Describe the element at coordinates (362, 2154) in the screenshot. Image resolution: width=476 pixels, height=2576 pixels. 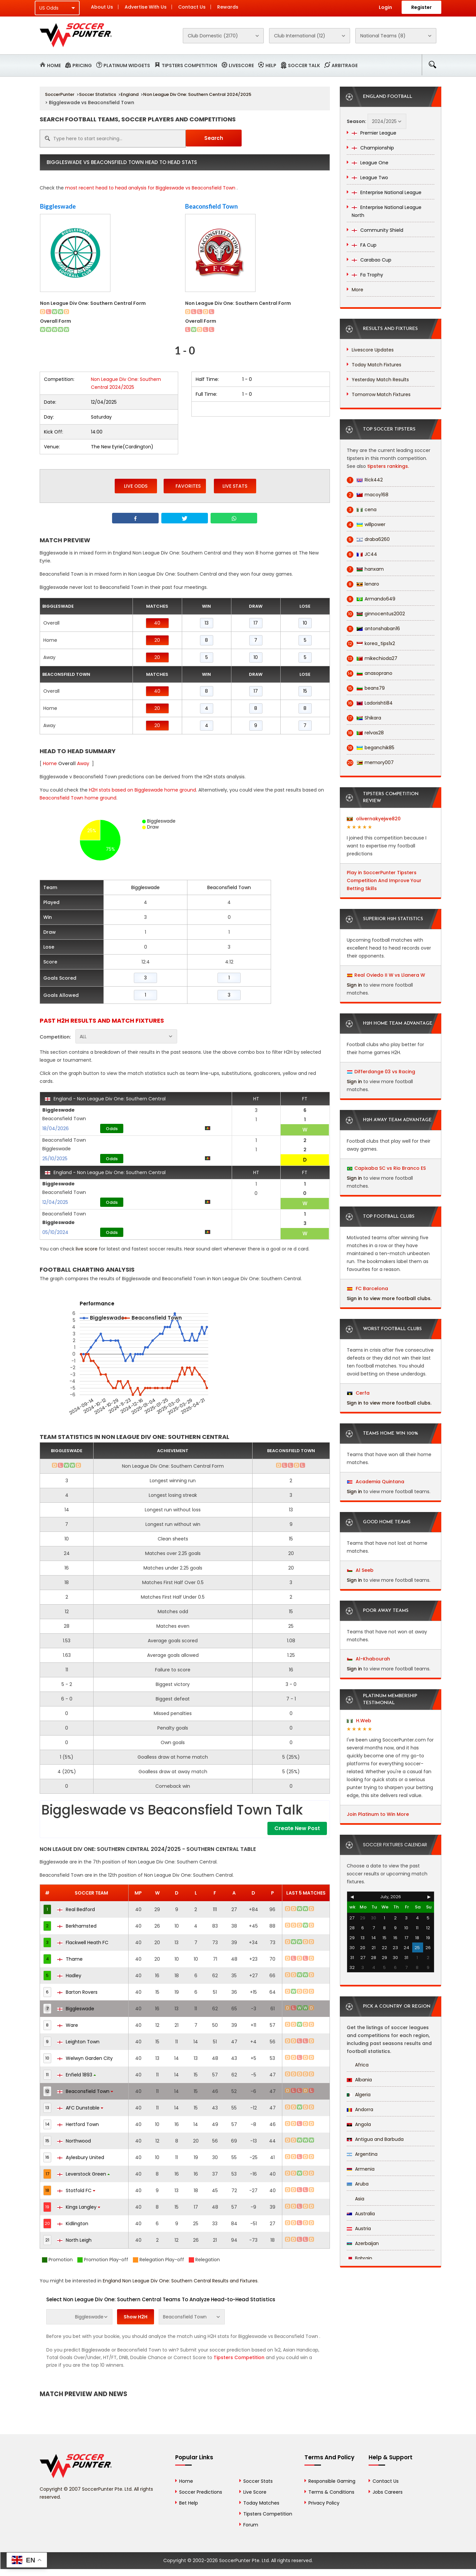
I see `Argentina` at that location.